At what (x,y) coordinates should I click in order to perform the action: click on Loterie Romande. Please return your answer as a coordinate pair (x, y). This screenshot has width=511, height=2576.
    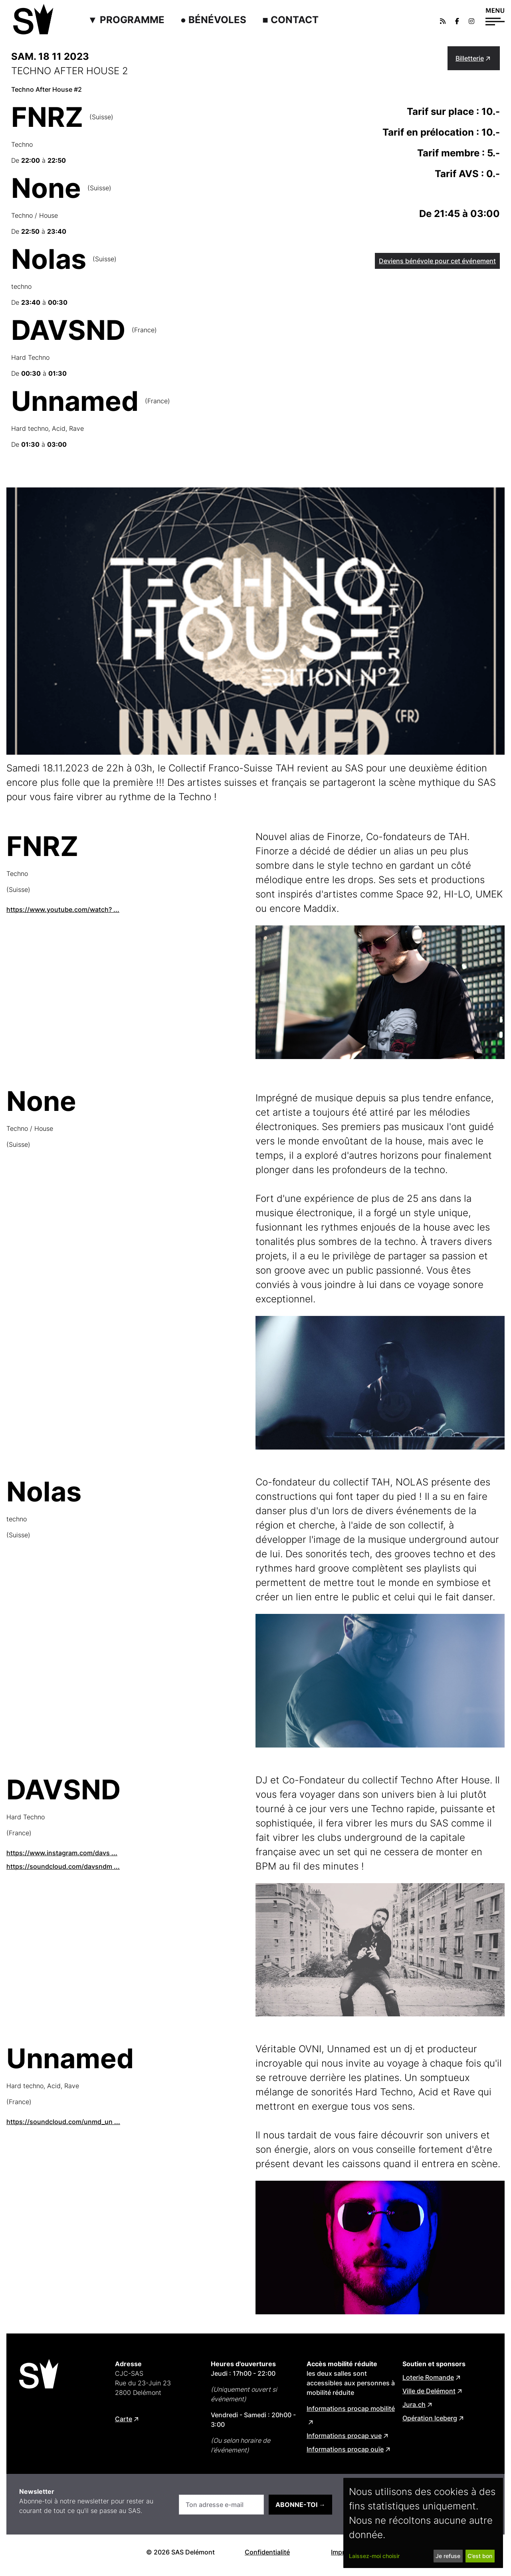
    Looking at the image, I should click on (428, 2377).